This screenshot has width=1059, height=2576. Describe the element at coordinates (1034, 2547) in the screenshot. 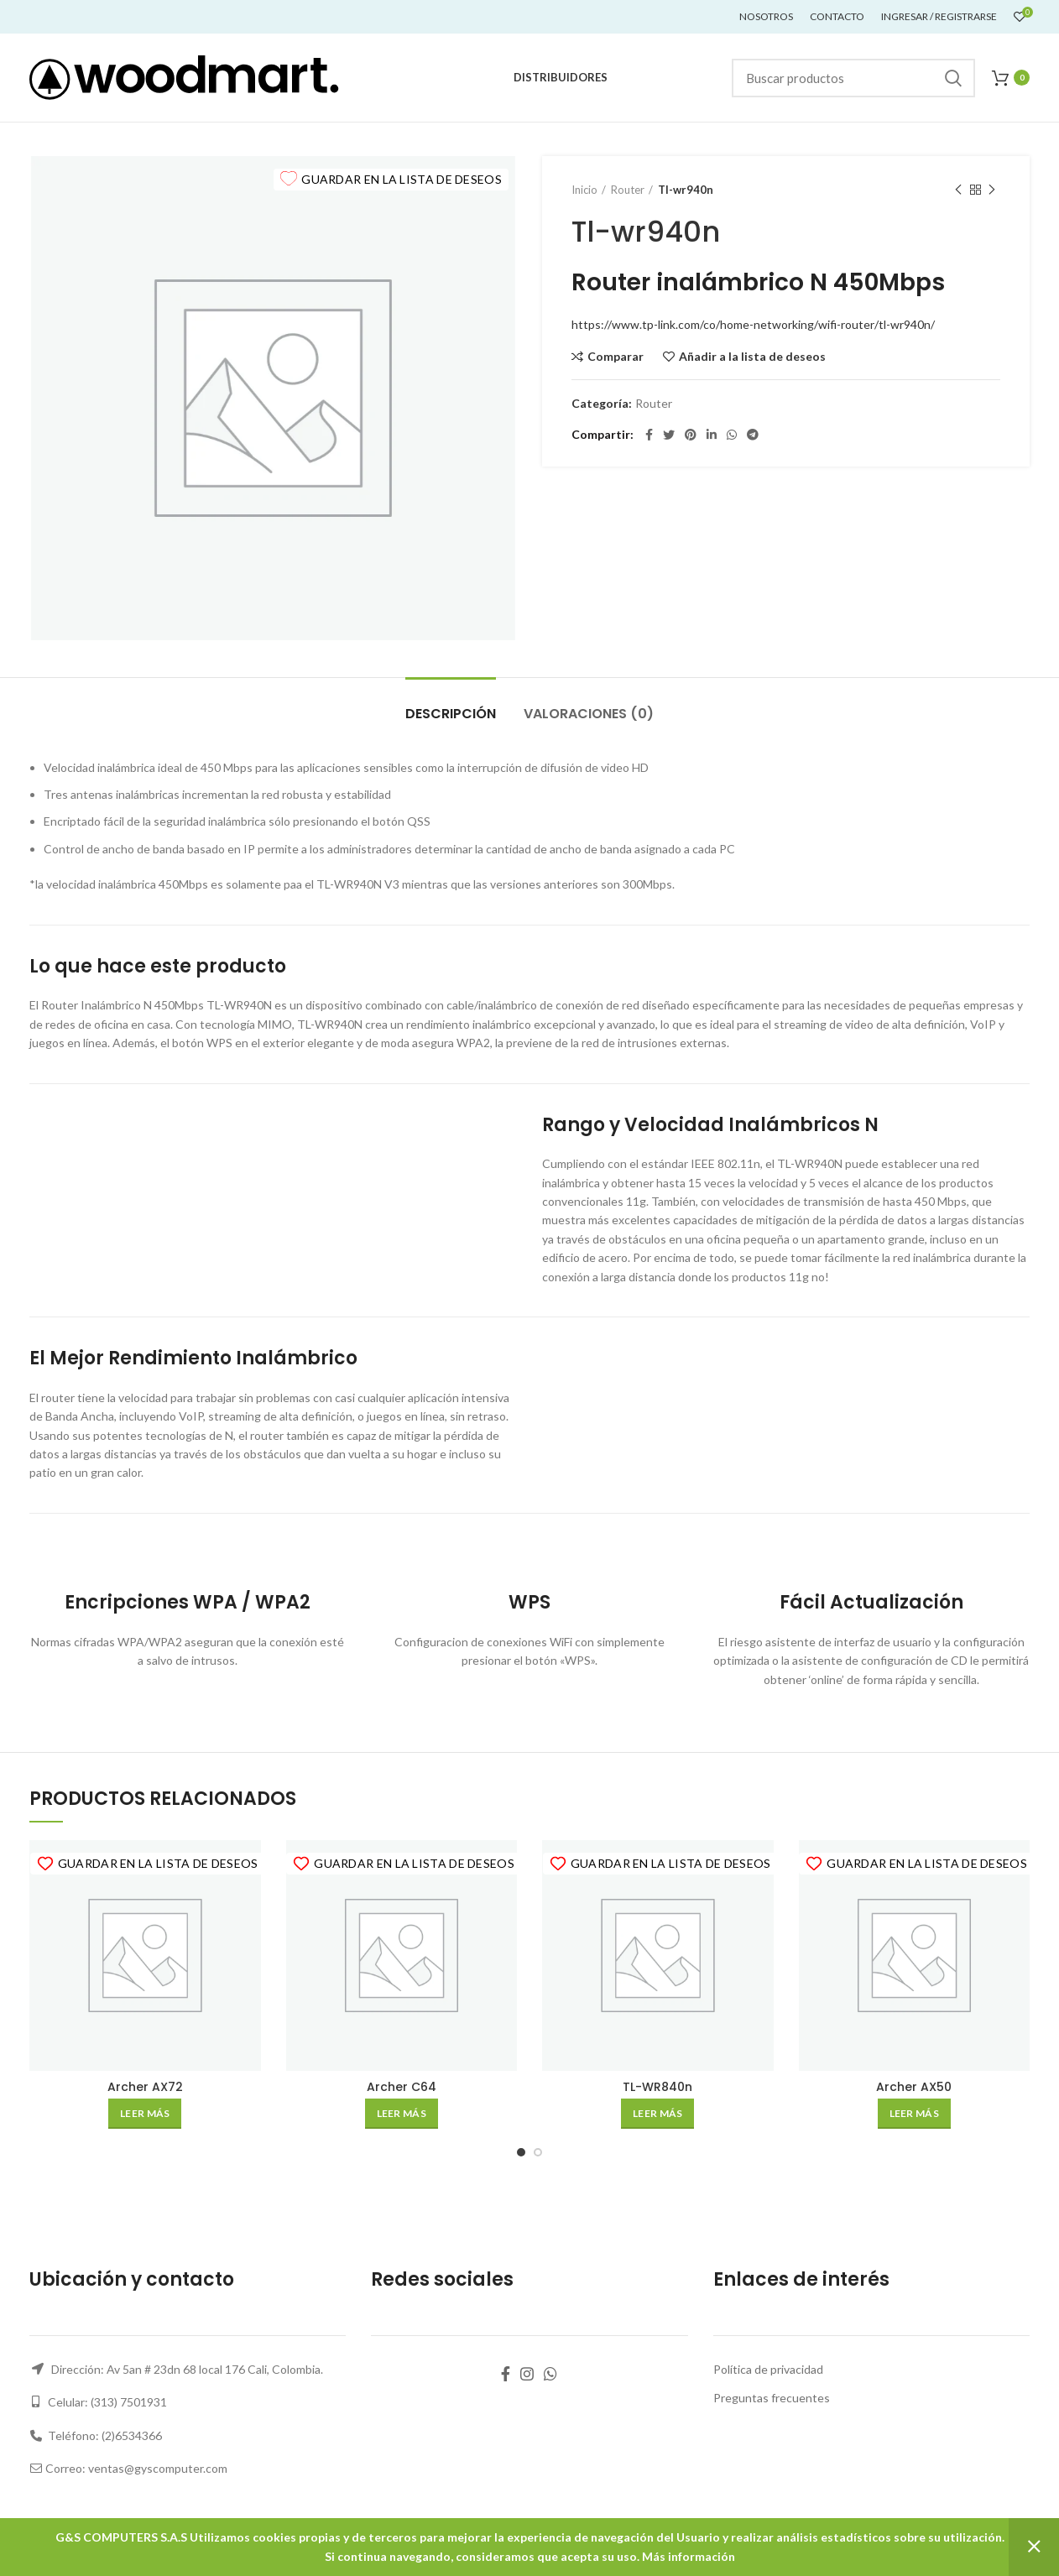

I see `Descartar [button]` at that location.